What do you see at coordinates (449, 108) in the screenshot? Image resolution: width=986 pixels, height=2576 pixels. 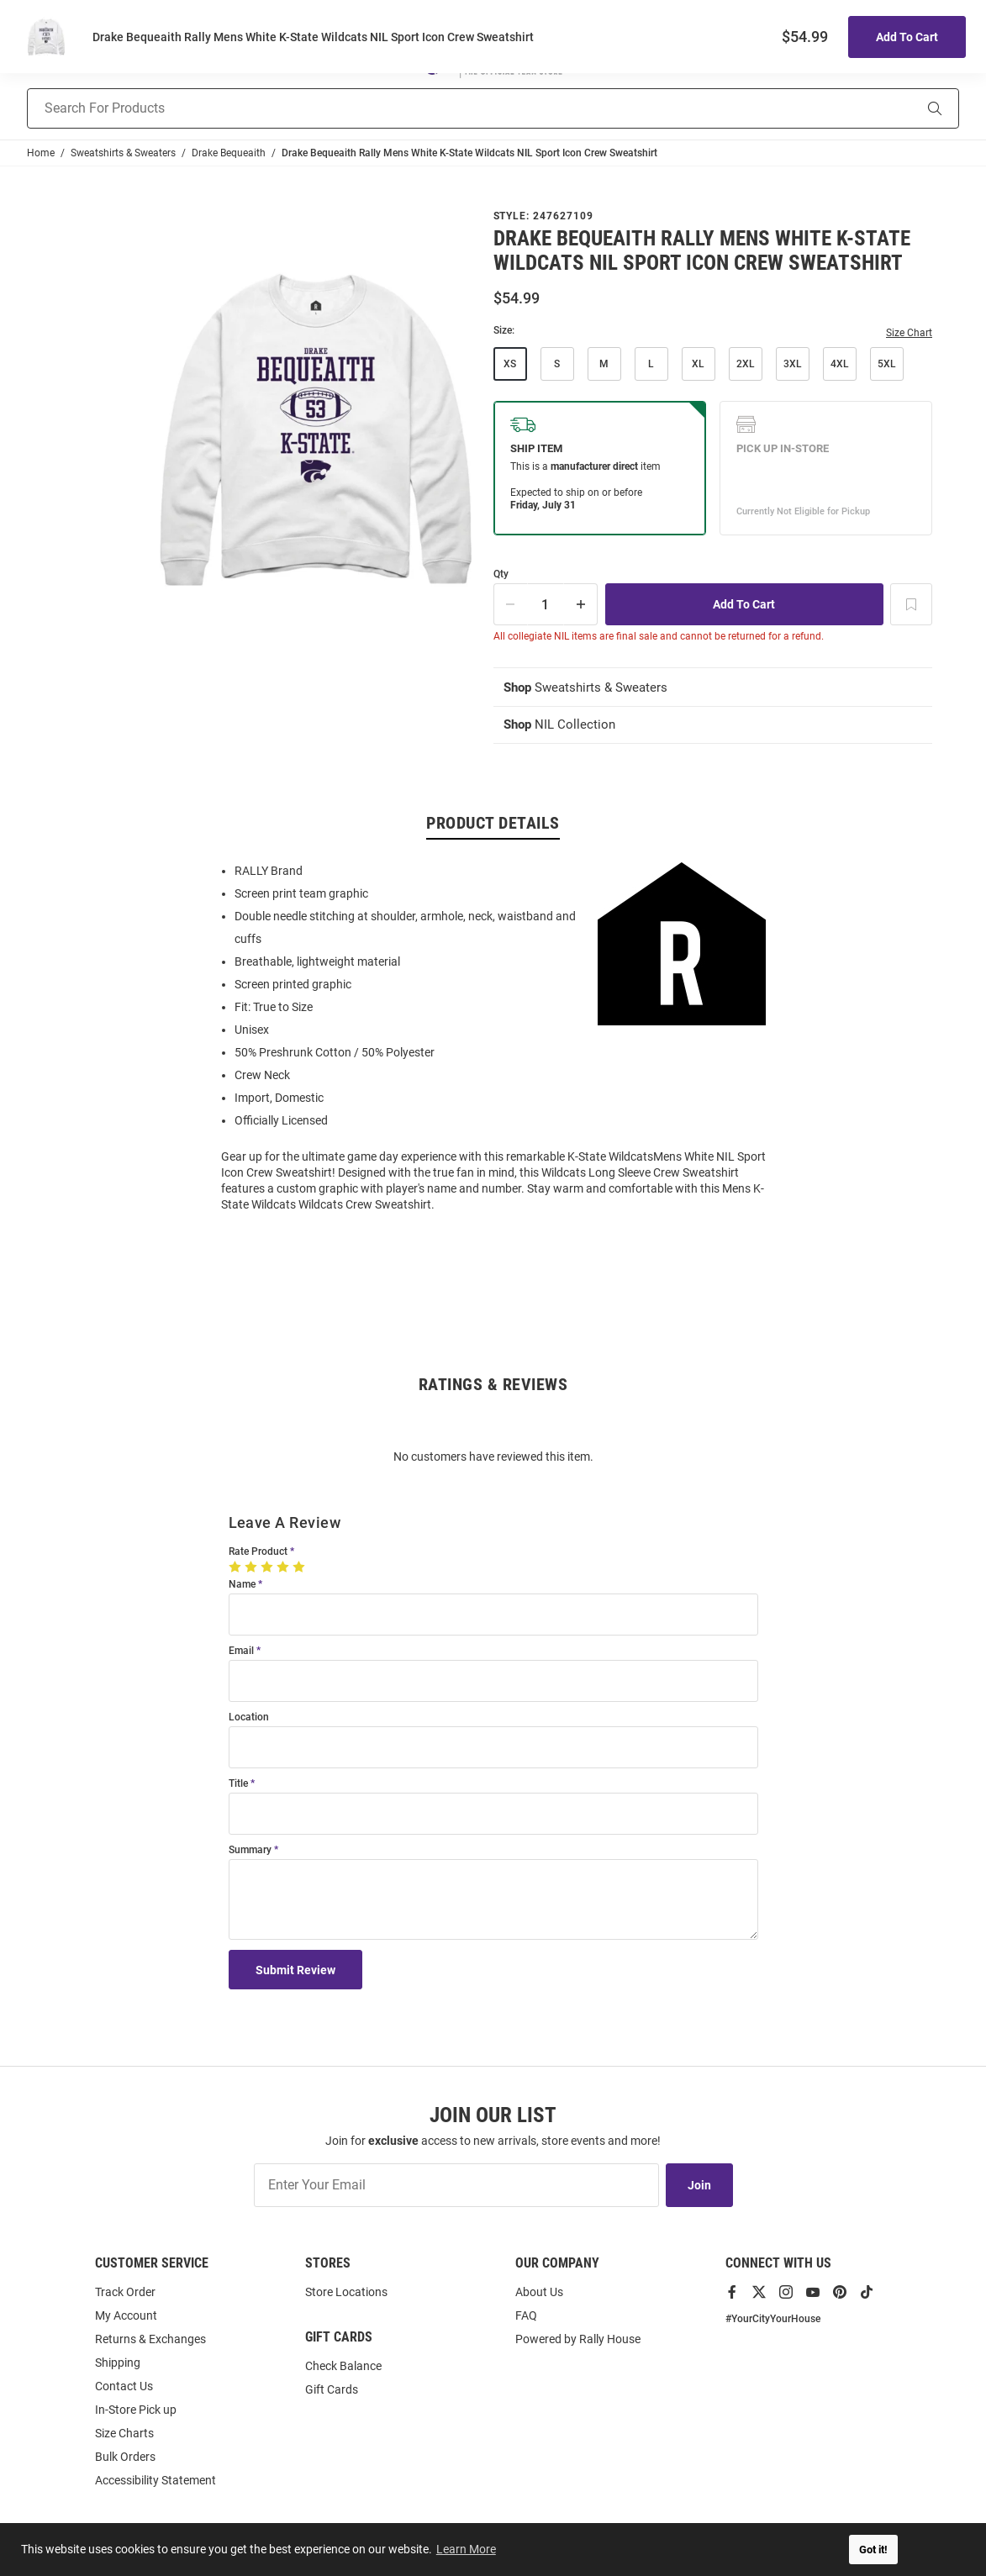 I see `[Search For Products]` at bounding box center [449, 108].